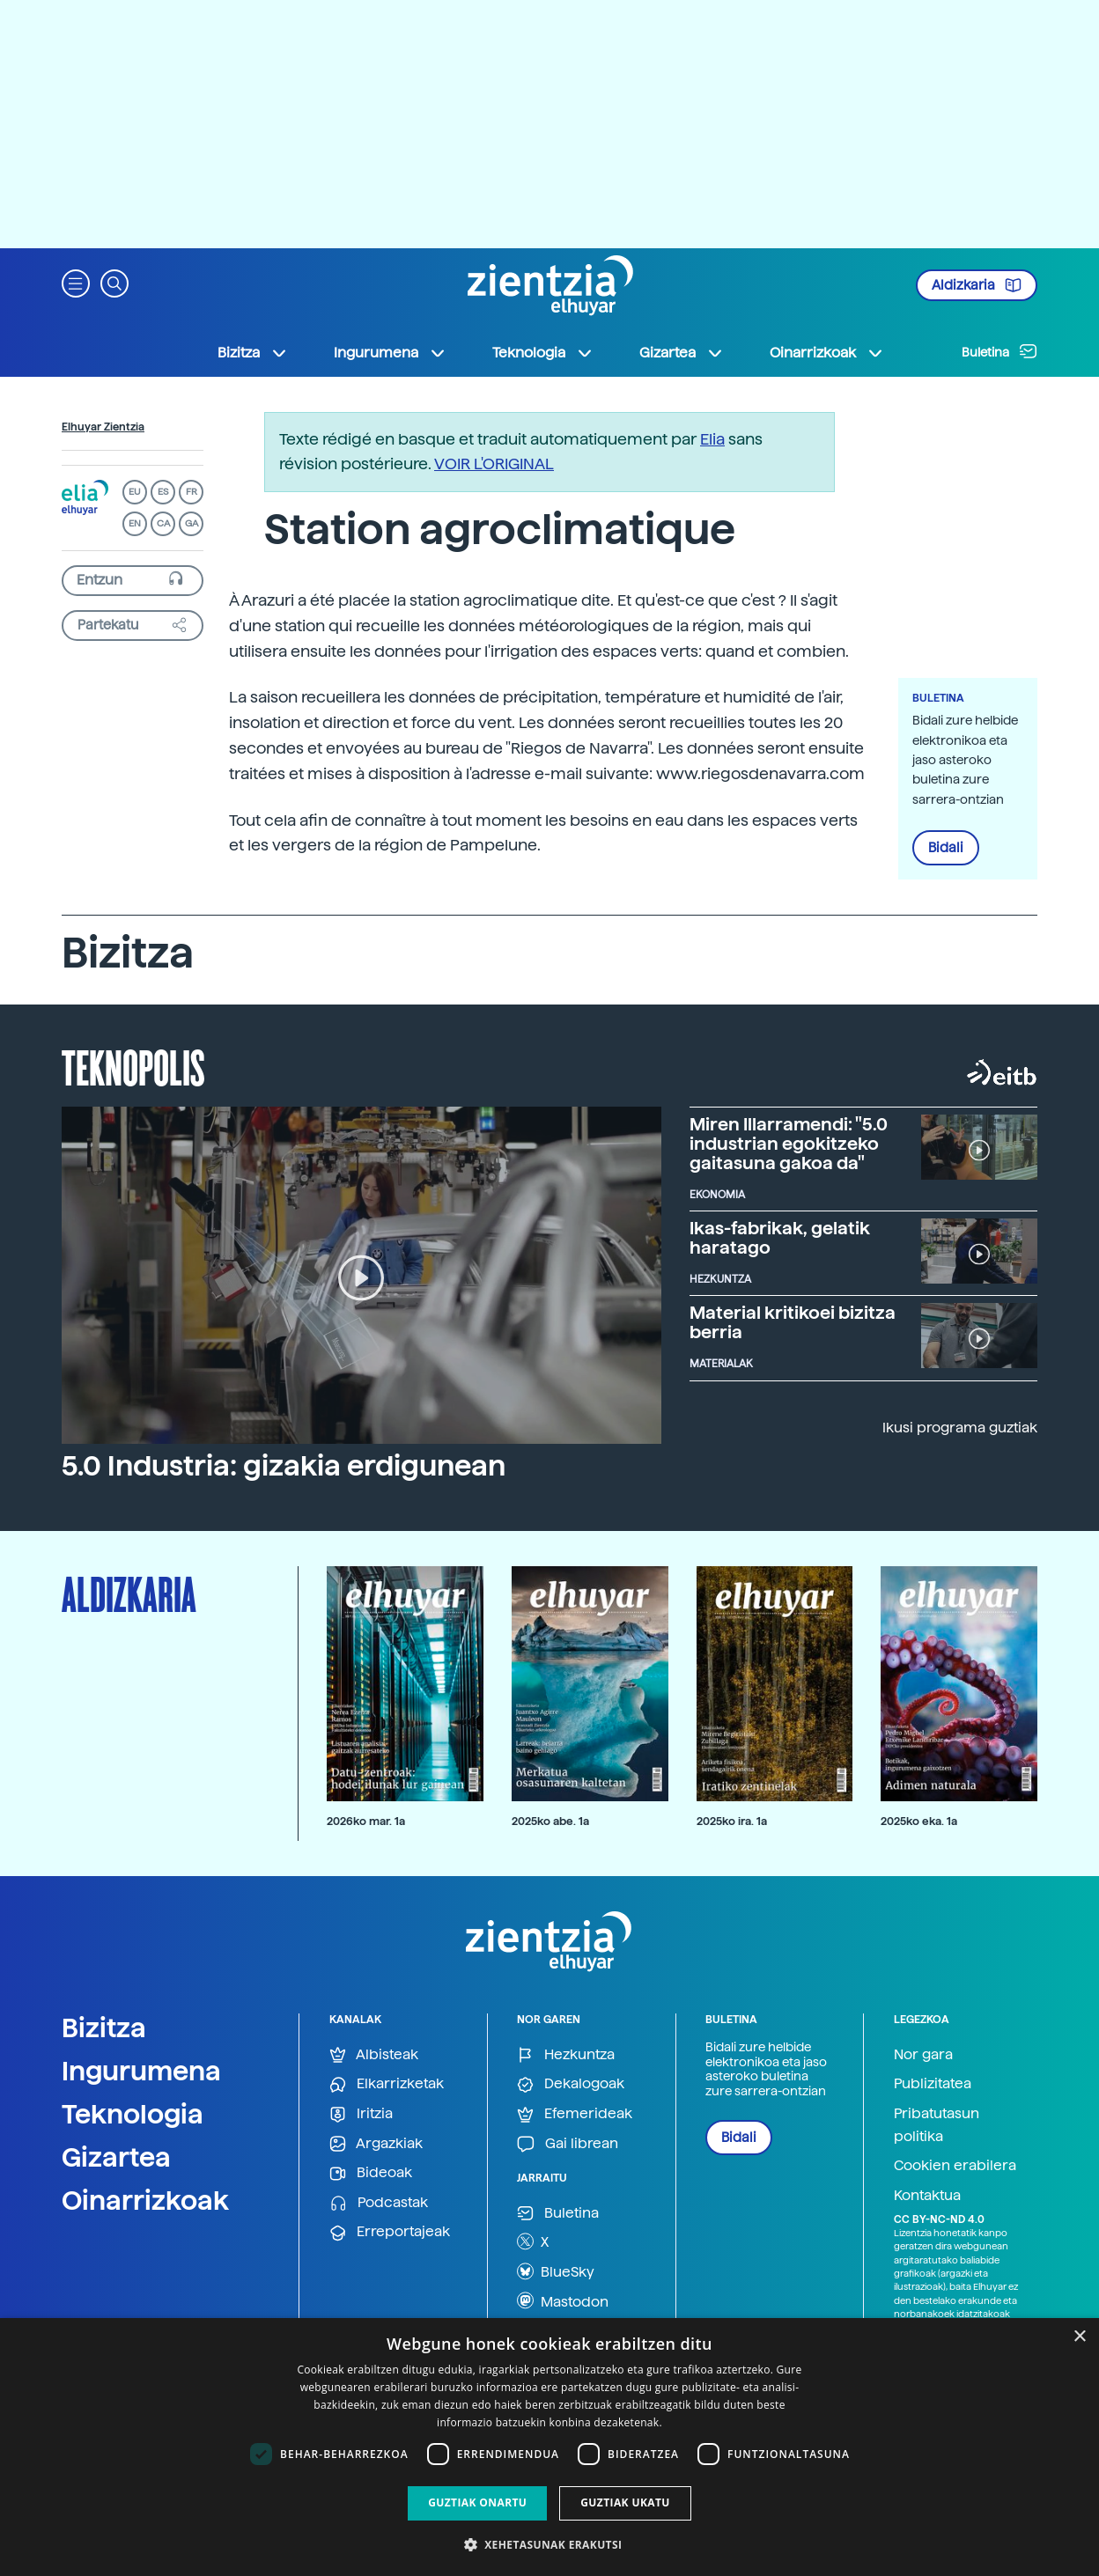  Describe the element at coordinates (103, 427) in the screenshot. I see `Elhuyar Zientzia` at that location.